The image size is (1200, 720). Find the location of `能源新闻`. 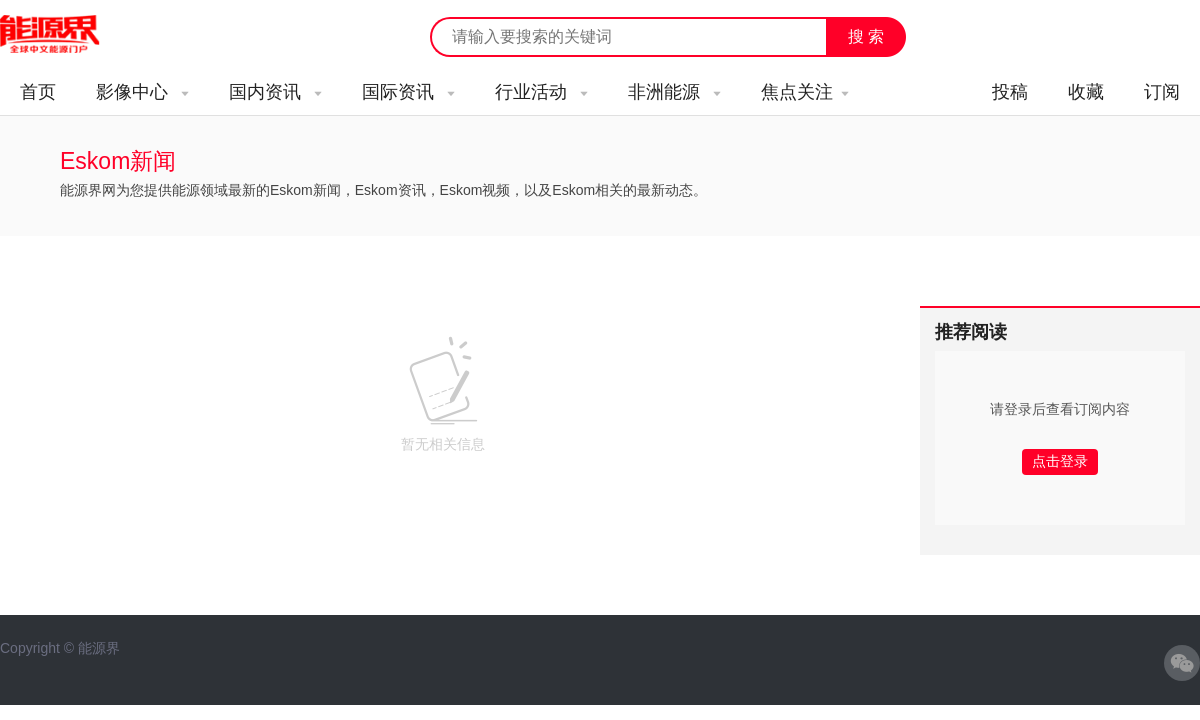

能源新闻 is located at coordinates (68, 35).